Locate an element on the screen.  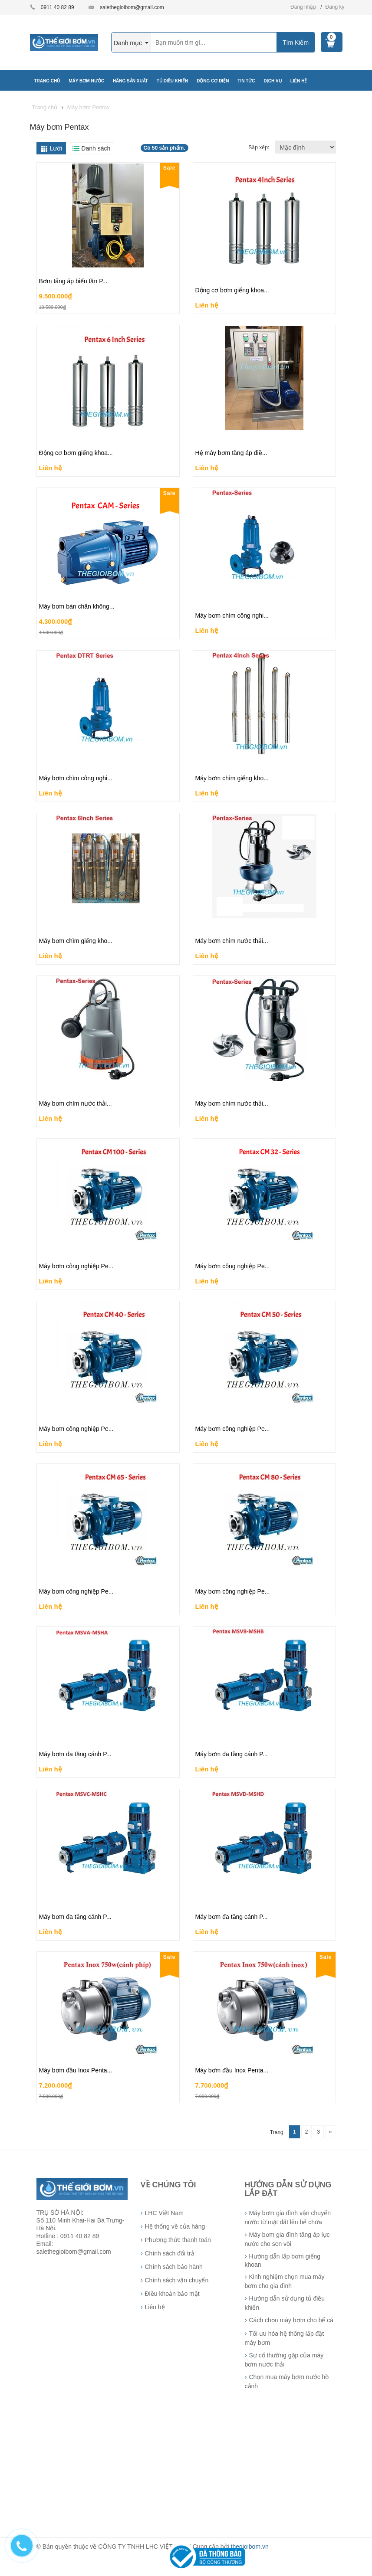
Chính sách đổi trả is located at coordinates (169, 2253).